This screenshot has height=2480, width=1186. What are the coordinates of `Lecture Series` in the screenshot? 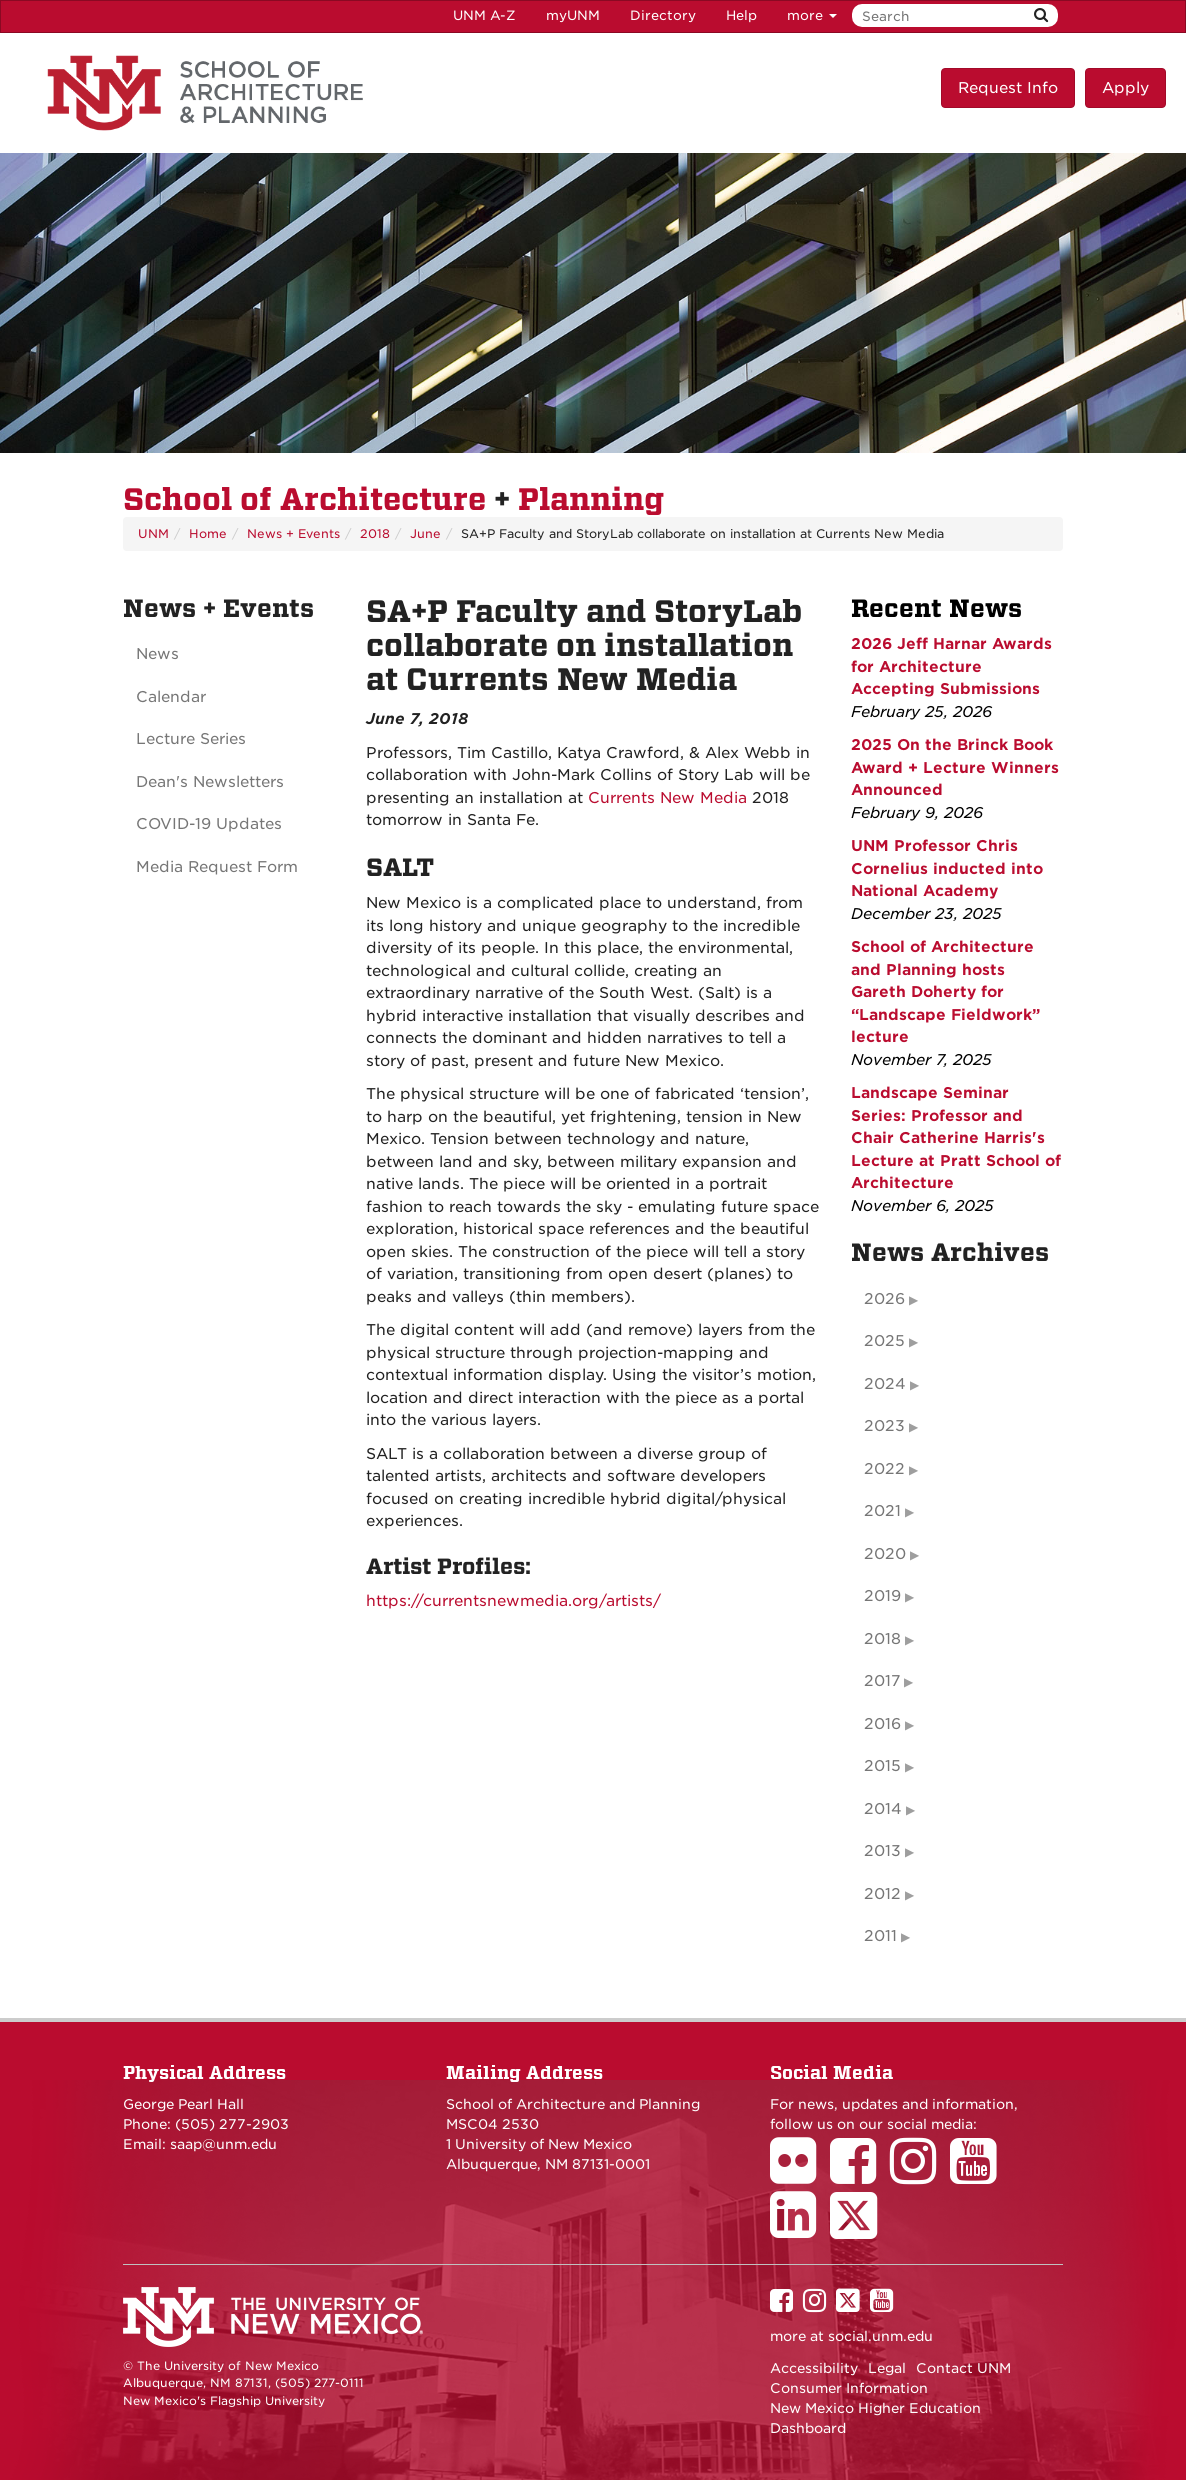 It's located at (191, 739).